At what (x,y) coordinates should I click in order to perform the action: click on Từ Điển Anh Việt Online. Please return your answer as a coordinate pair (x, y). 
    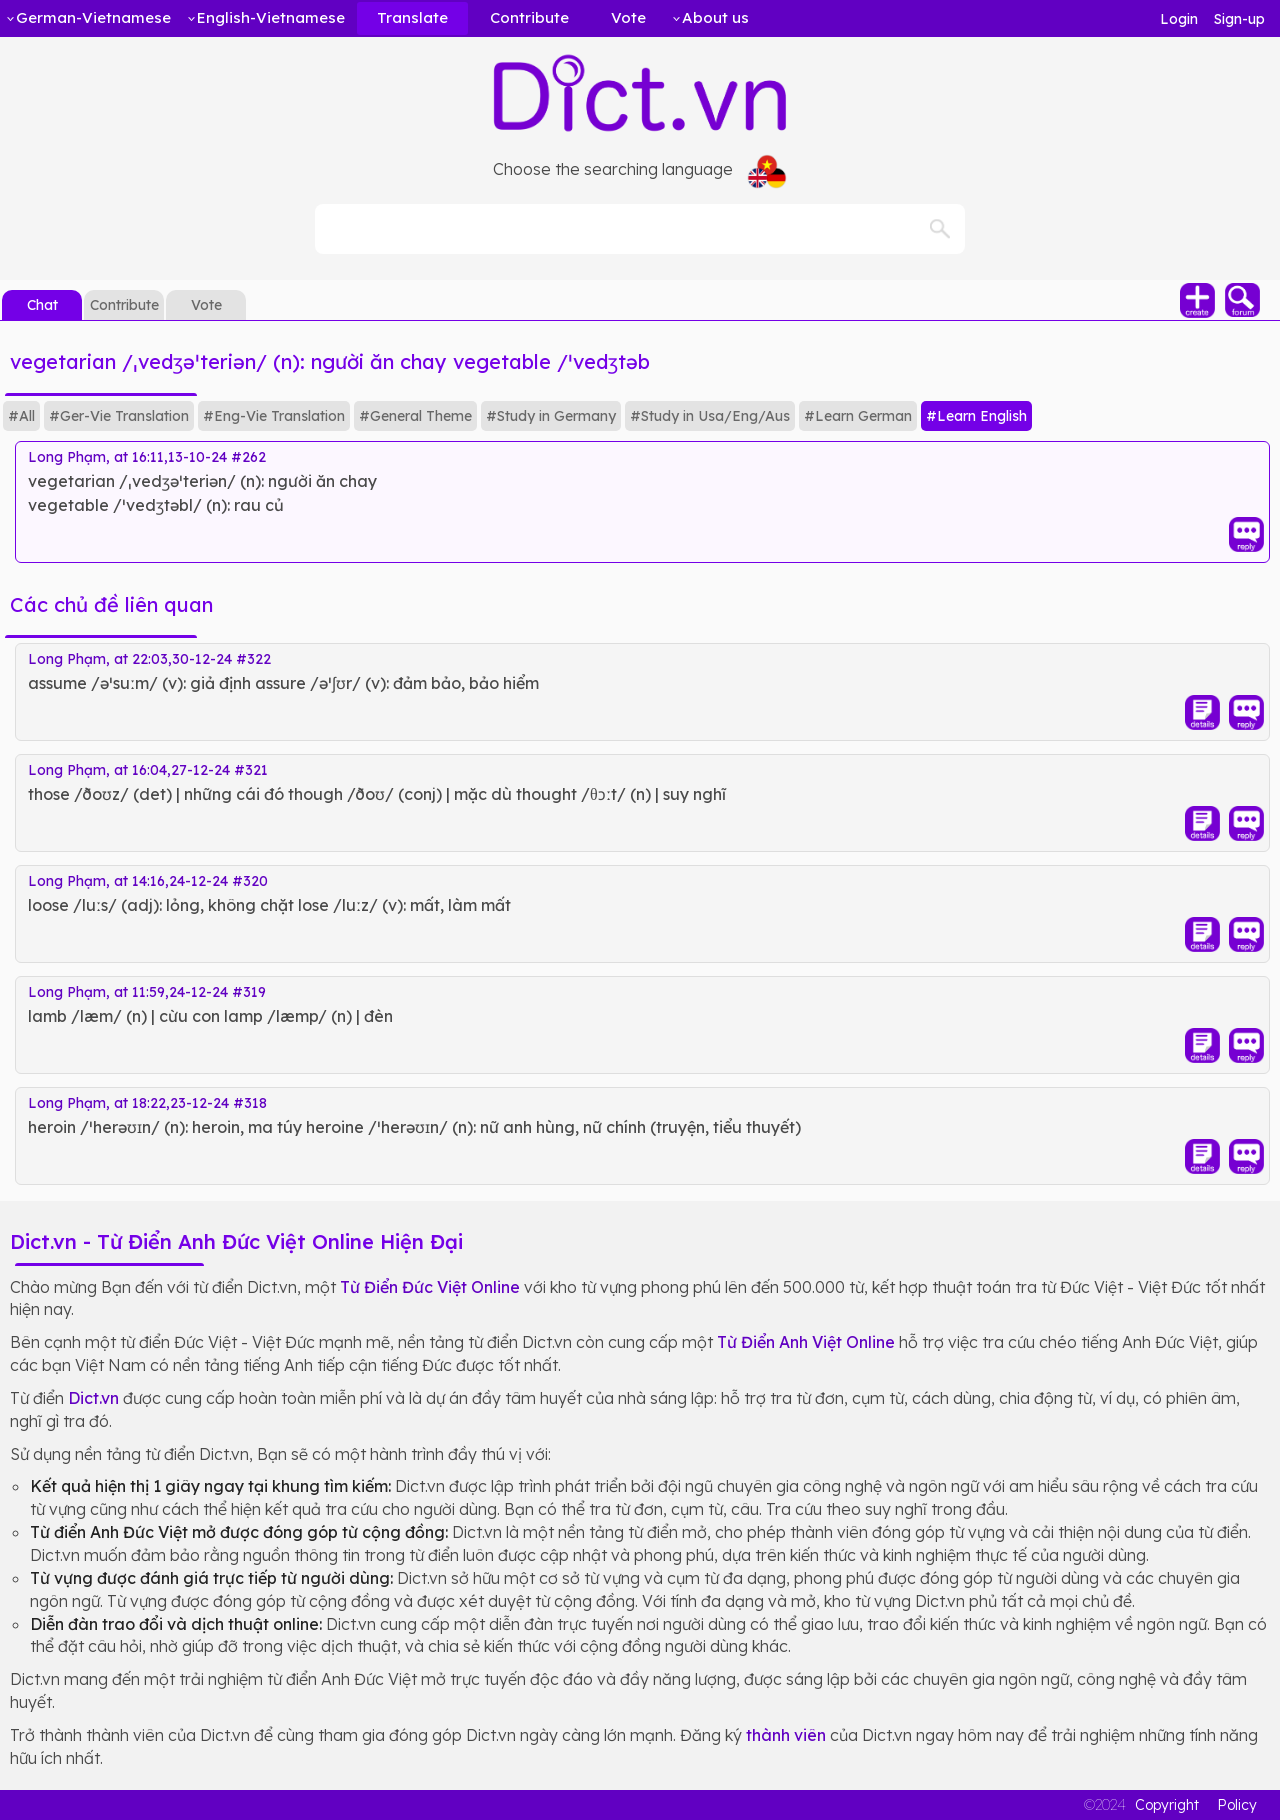
    Looking at the image, I should click on (806, 1342).